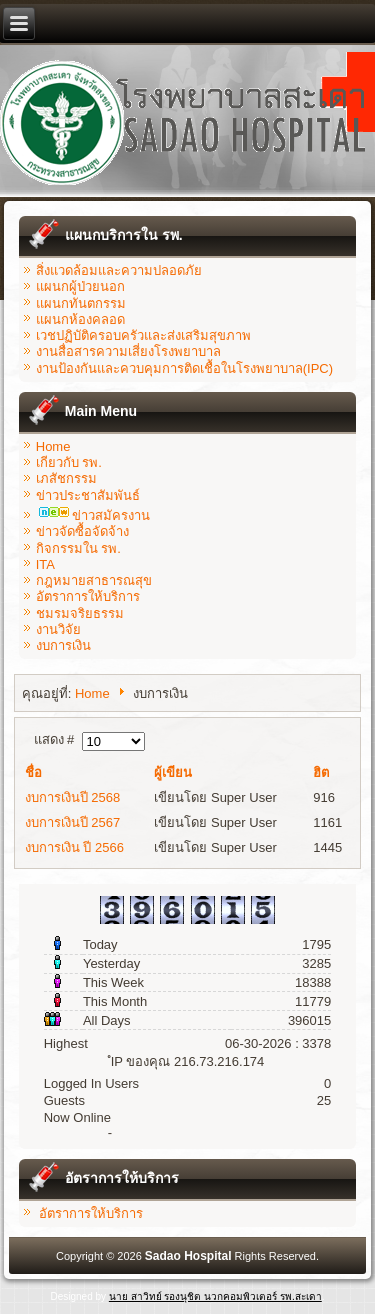 The height and width of the screenshot is (1314, 375). What do you see at coordinates (321, 772) in the screenshot?
I see `ฮิต` at bounding box center [321, 772].